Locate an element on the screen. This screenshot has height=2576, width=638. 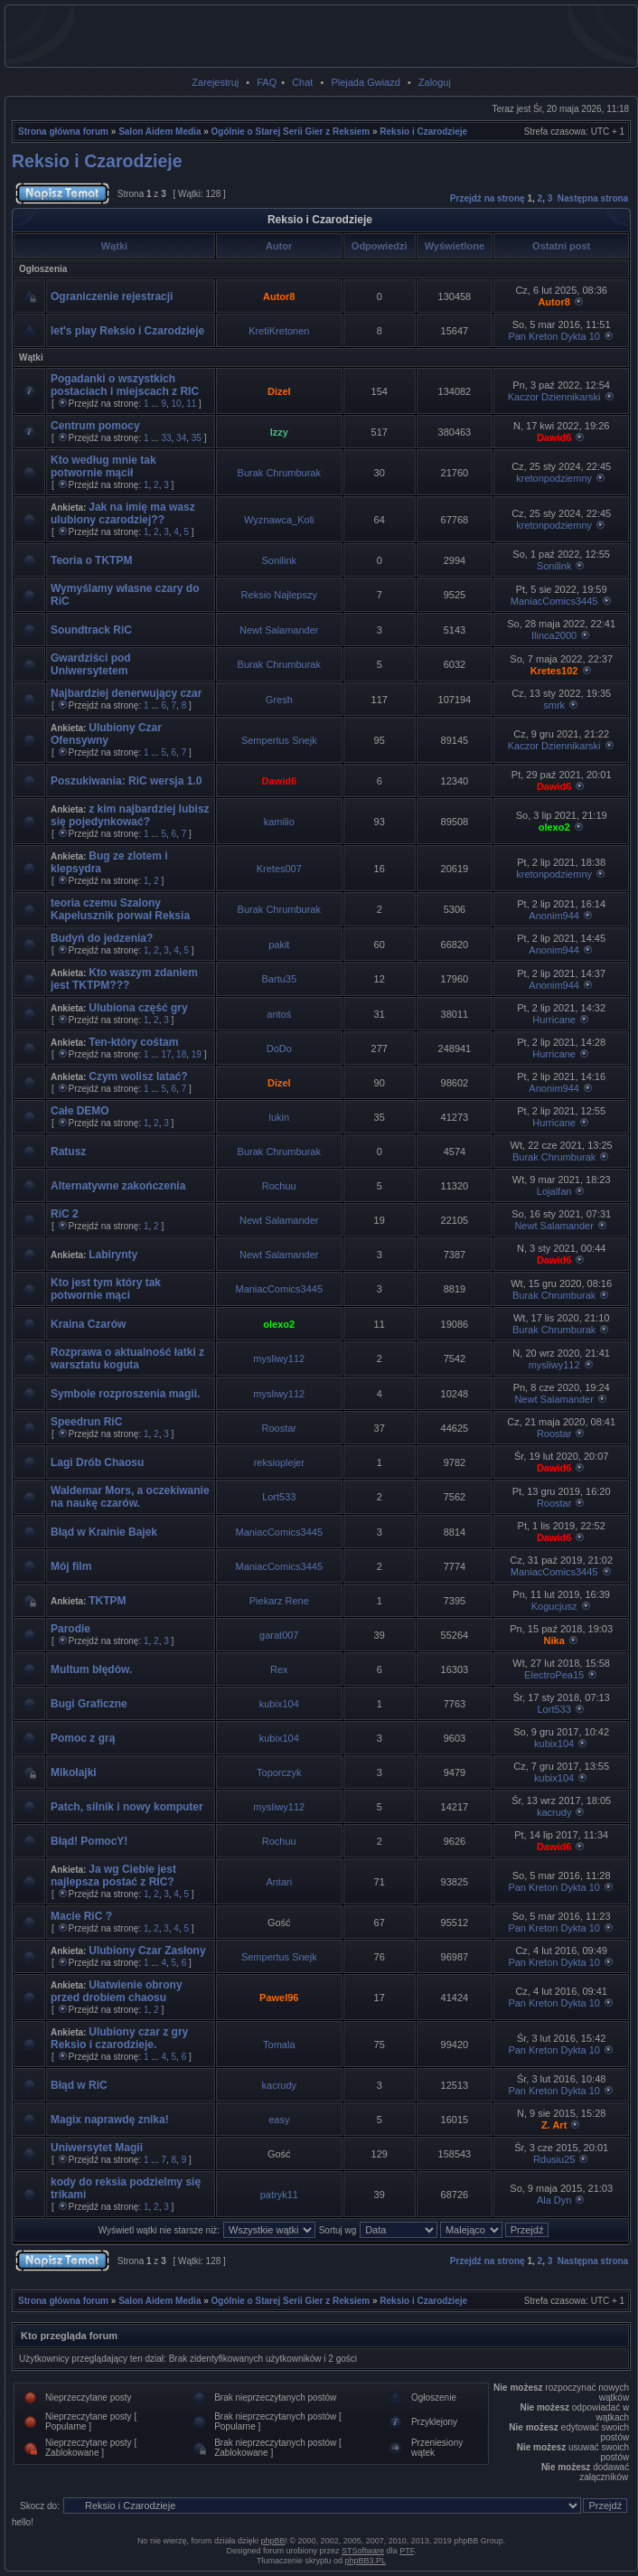
pakit is located at coordinates (278, 944).